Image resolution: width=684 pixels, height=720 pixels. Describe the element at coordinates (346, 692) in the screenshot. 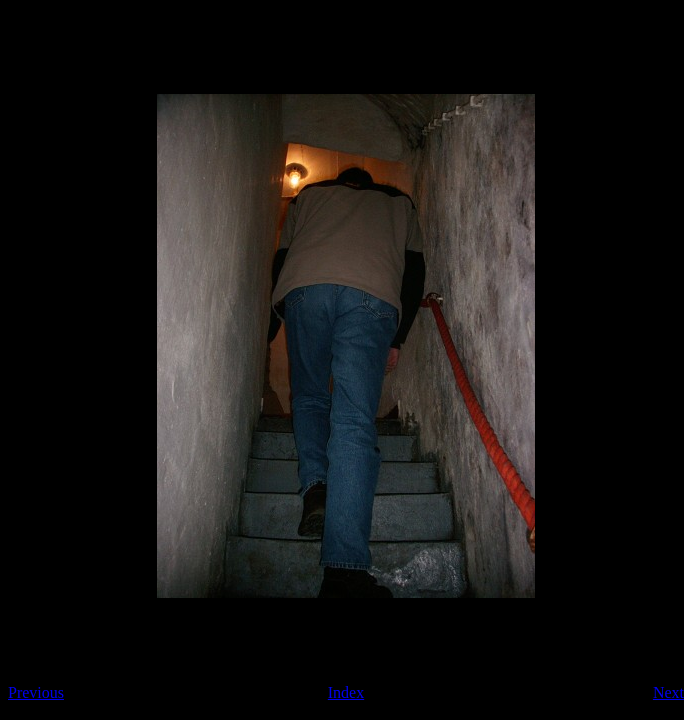

I see `Index` at that location.